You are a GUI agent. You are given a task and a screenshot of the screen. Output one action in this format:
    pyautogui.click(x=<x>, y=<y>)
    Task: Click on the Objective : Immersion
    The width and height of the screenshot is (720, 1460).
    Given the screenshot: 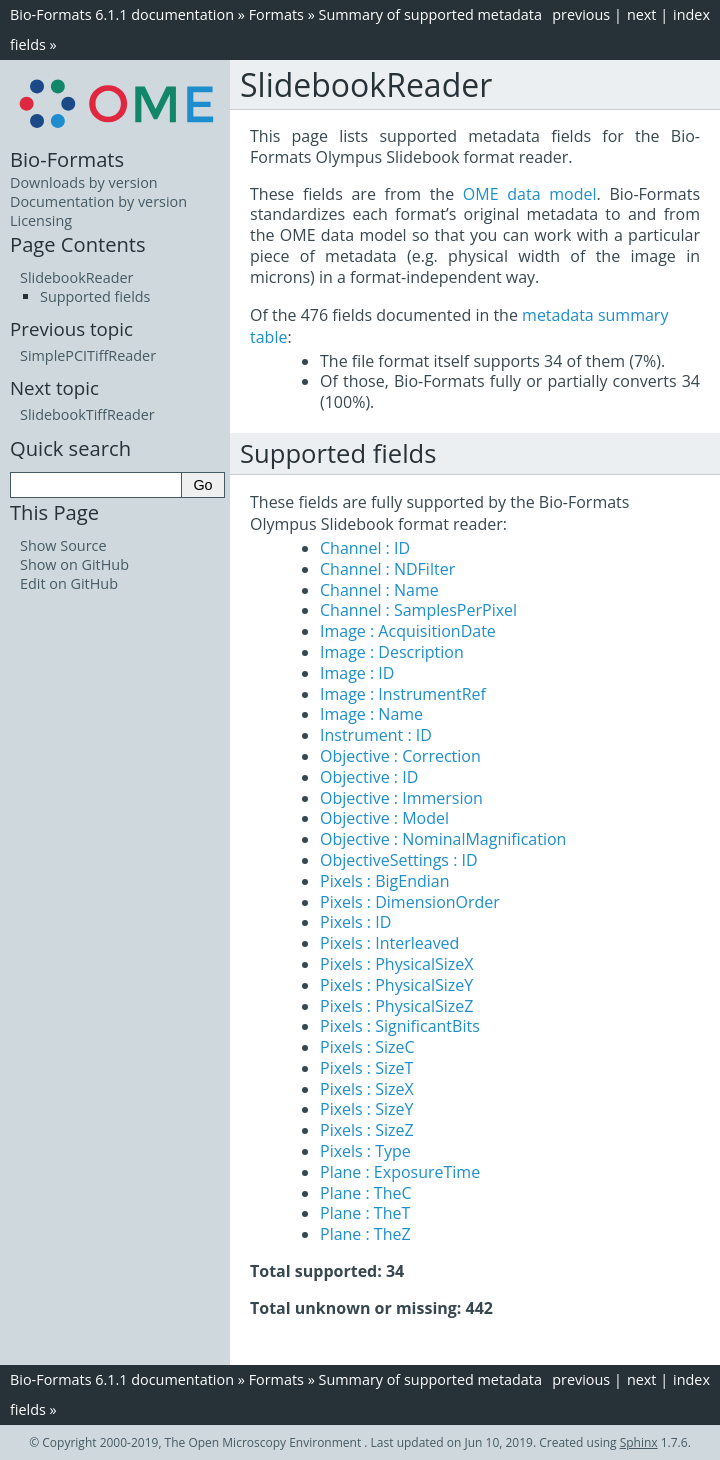 What is the action you would take?
    pyautogui.click(x=401, y=798)
    